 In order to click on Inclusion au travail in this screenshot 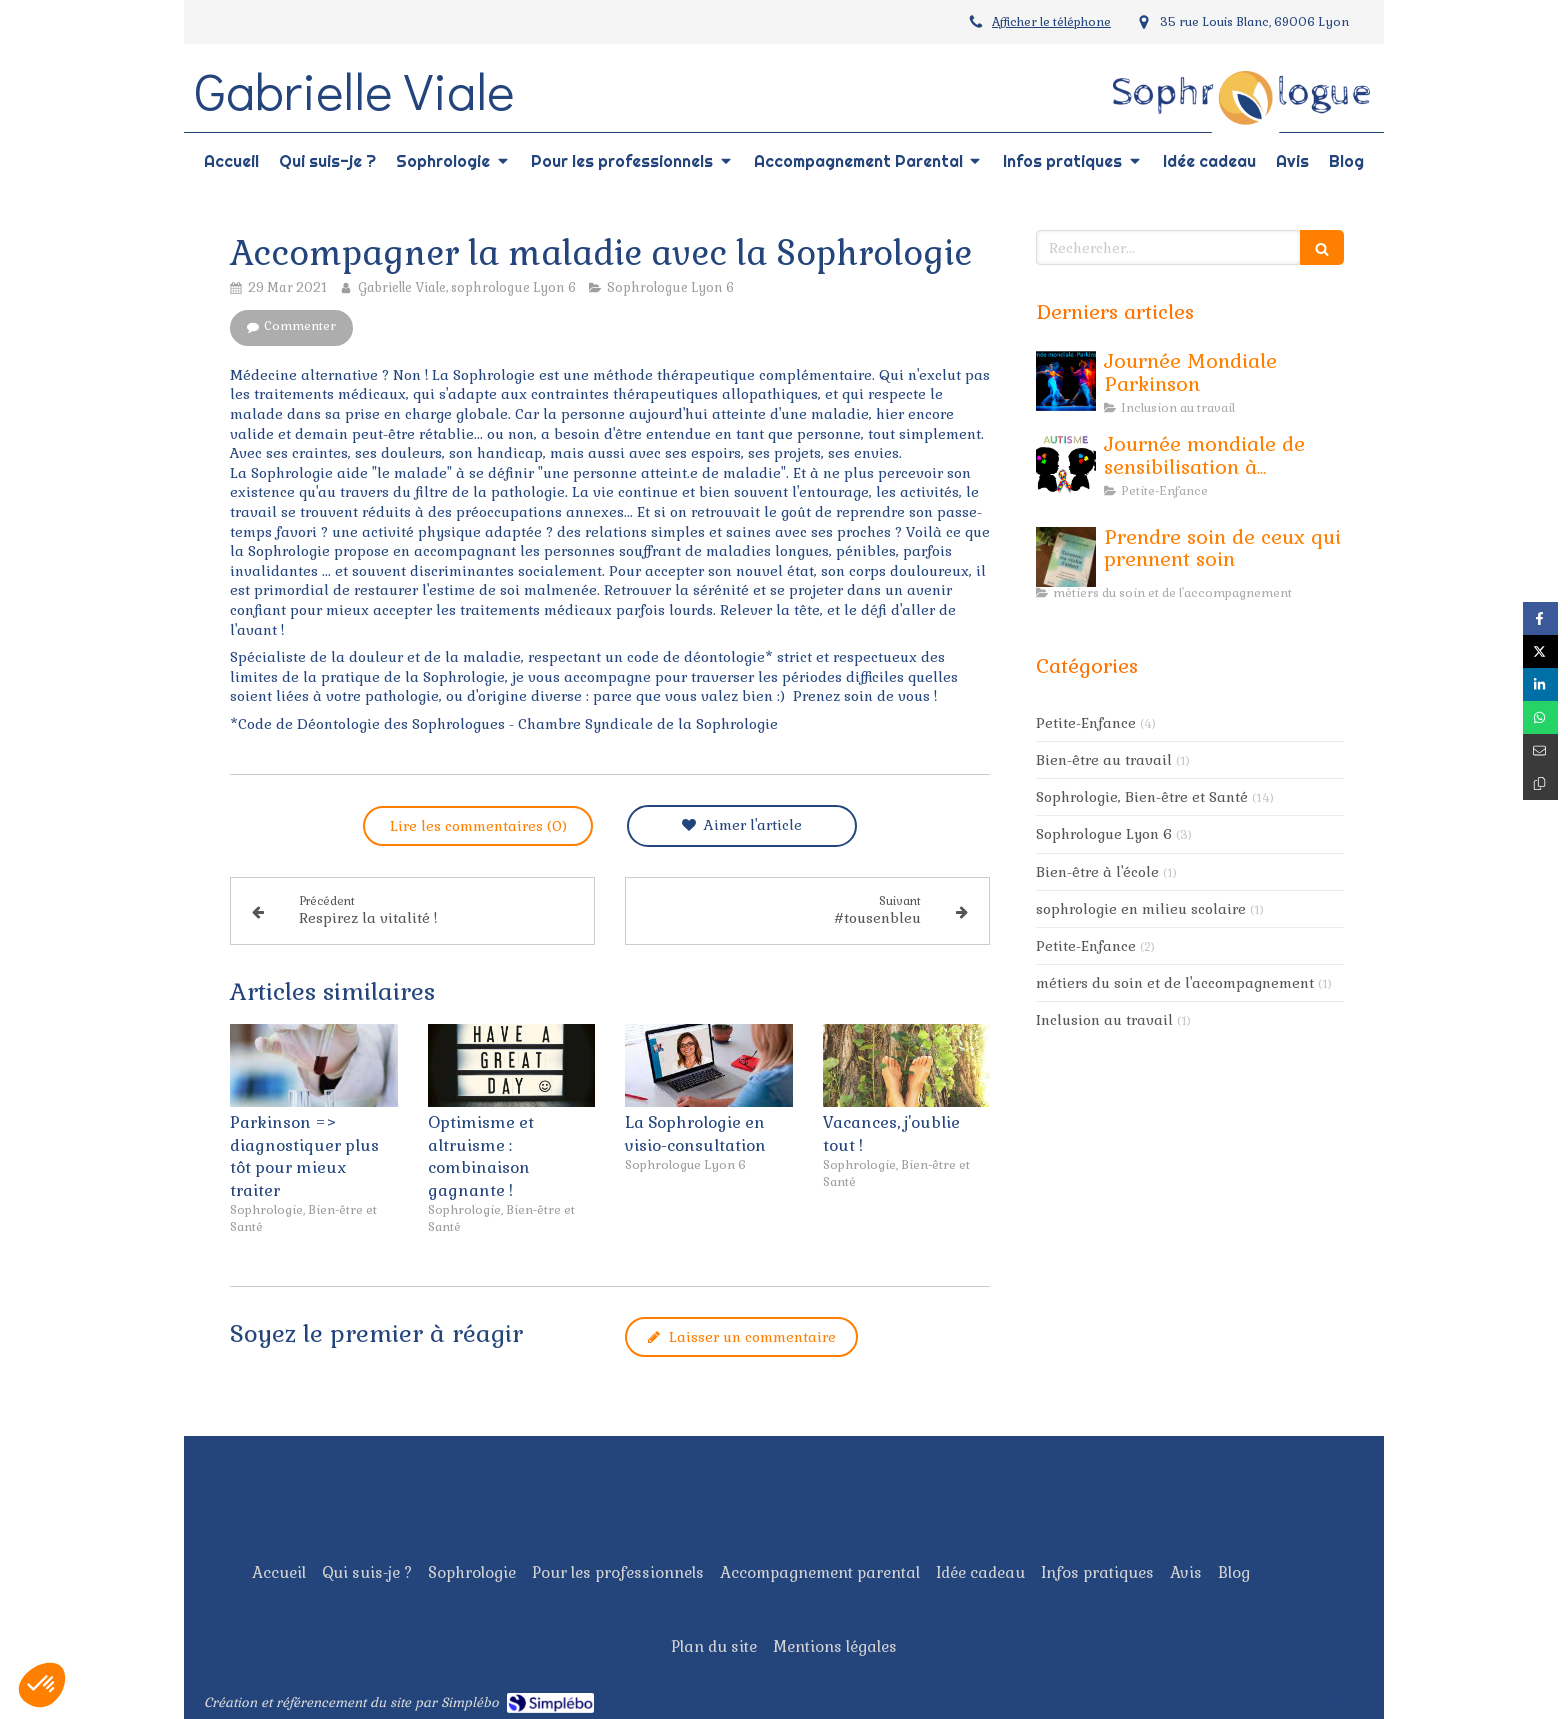, I will do `click(1104, 1020)`.